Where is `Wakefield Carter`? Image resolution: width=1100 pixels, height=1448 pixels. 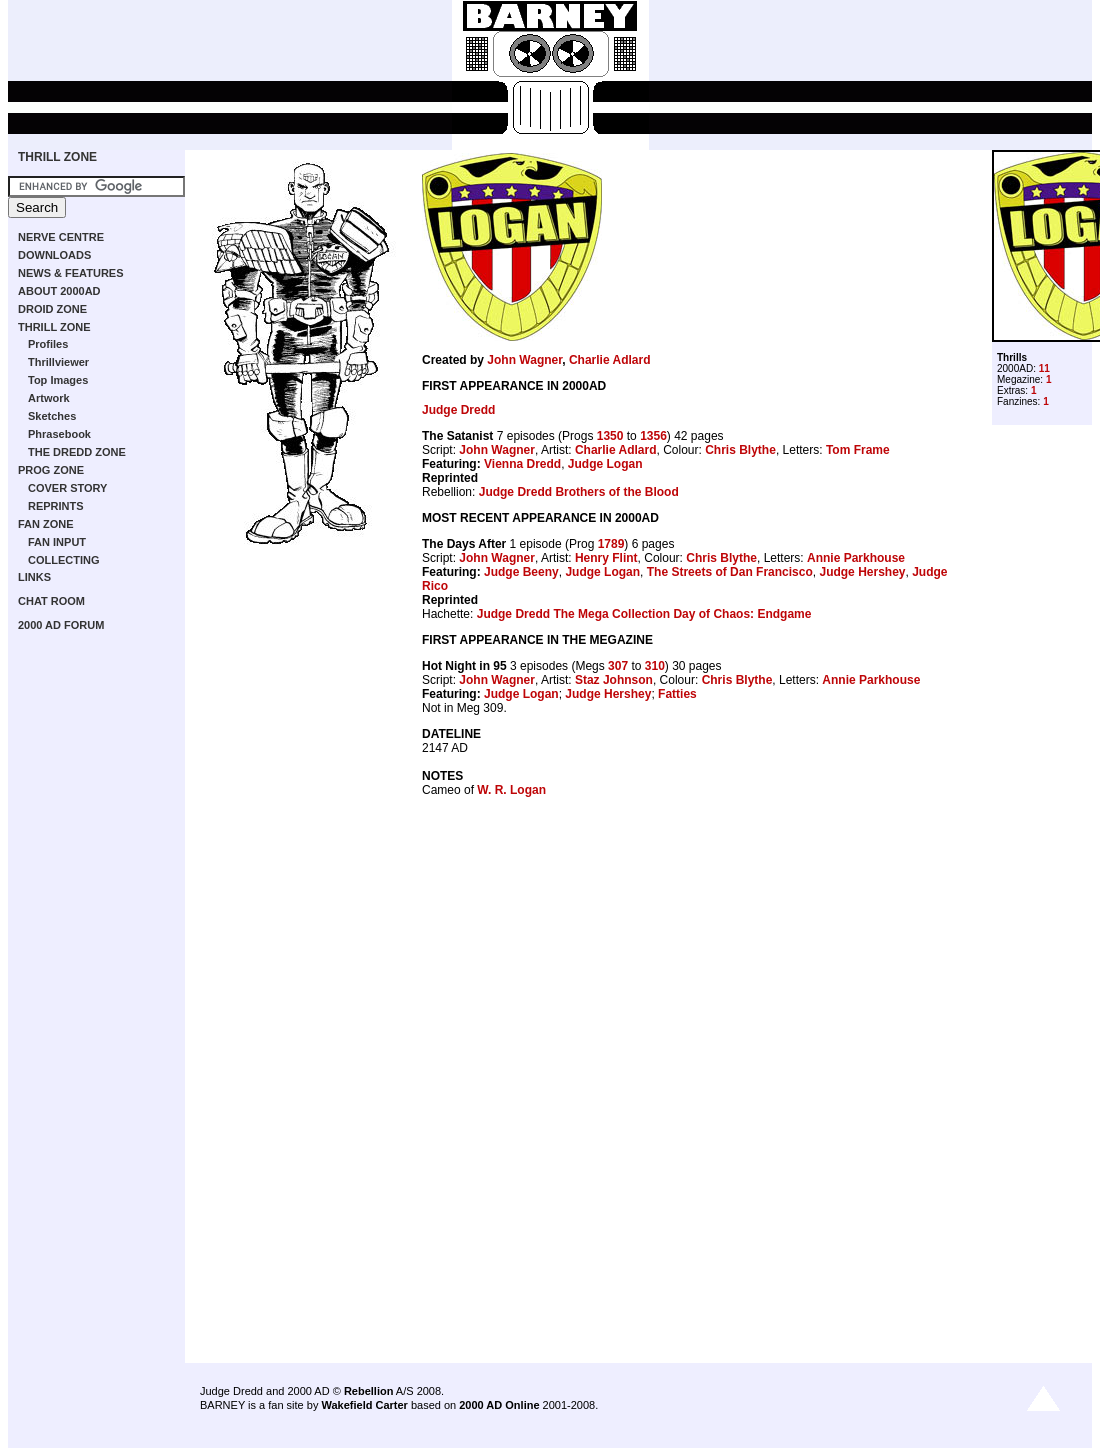
Wakefield Carter is located at coordinates (364, 1405).